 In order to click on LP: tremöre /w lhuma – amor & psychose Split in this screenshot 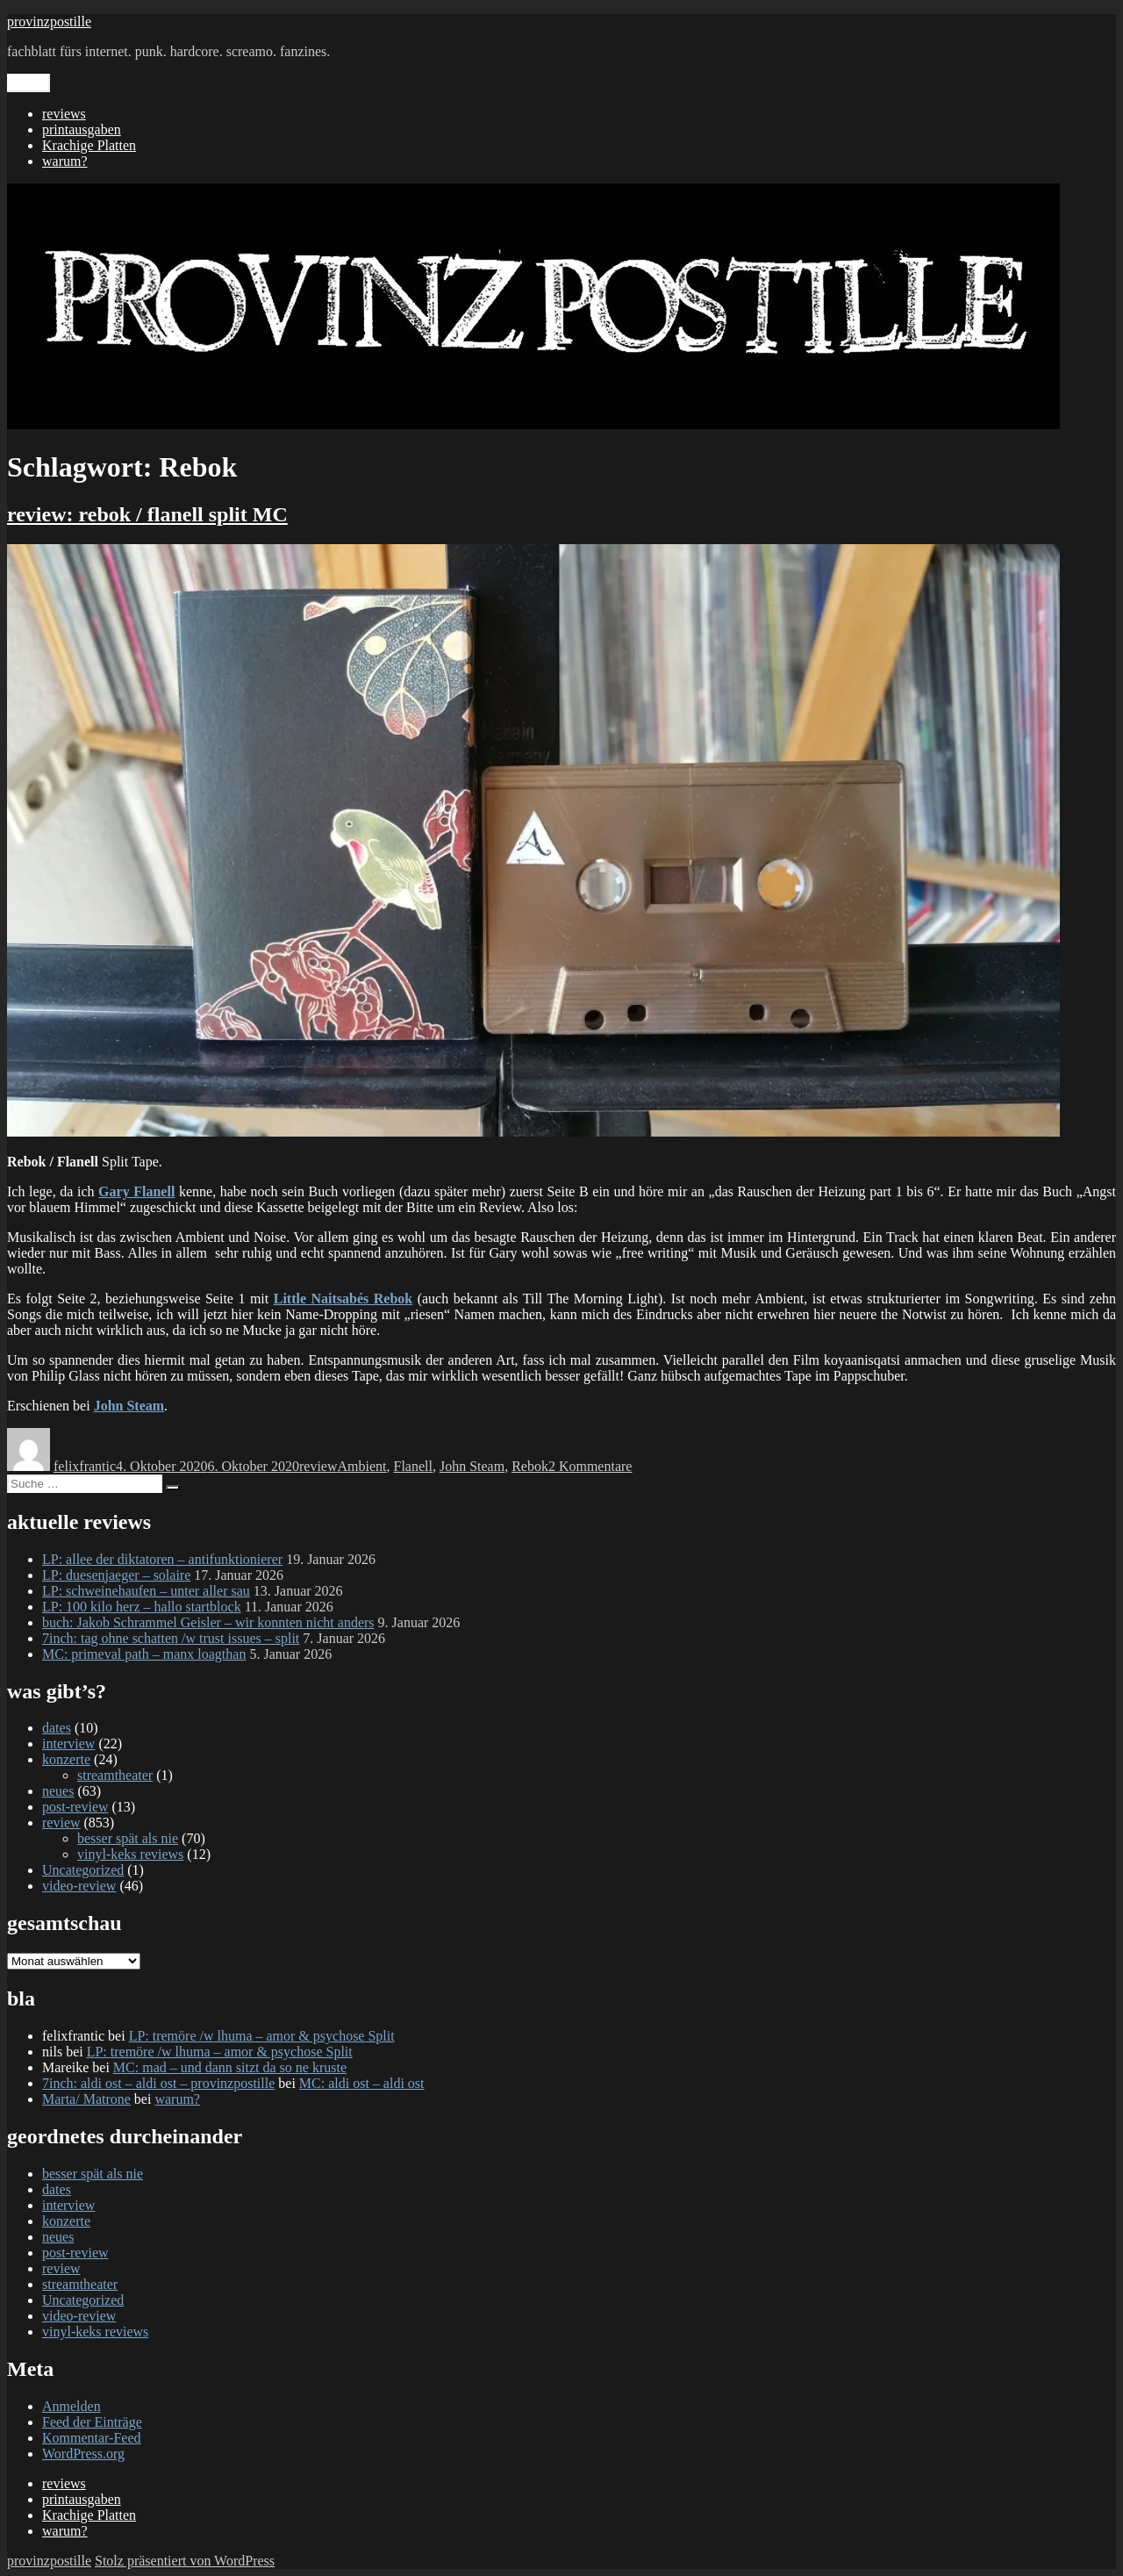, I will do `click(262, 2035)`.